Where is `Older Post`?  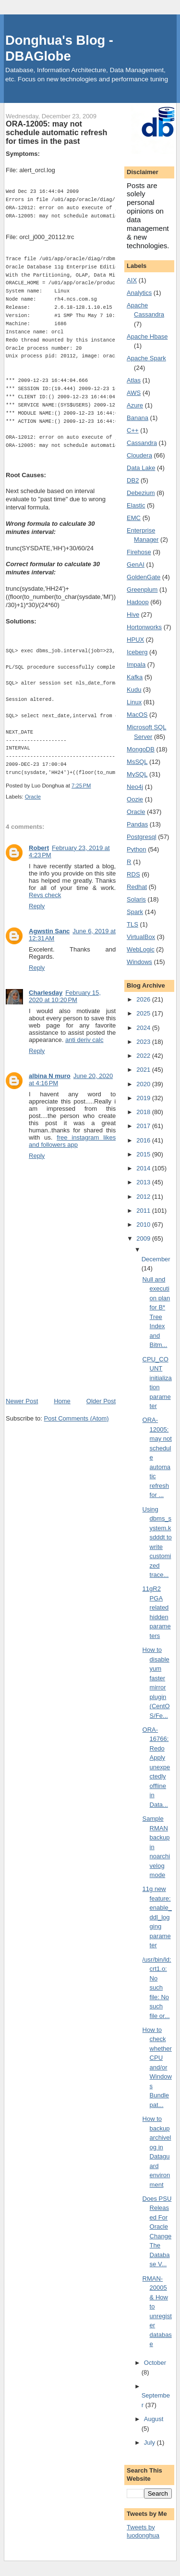 Older Post is located at coordinates (101, 1401).